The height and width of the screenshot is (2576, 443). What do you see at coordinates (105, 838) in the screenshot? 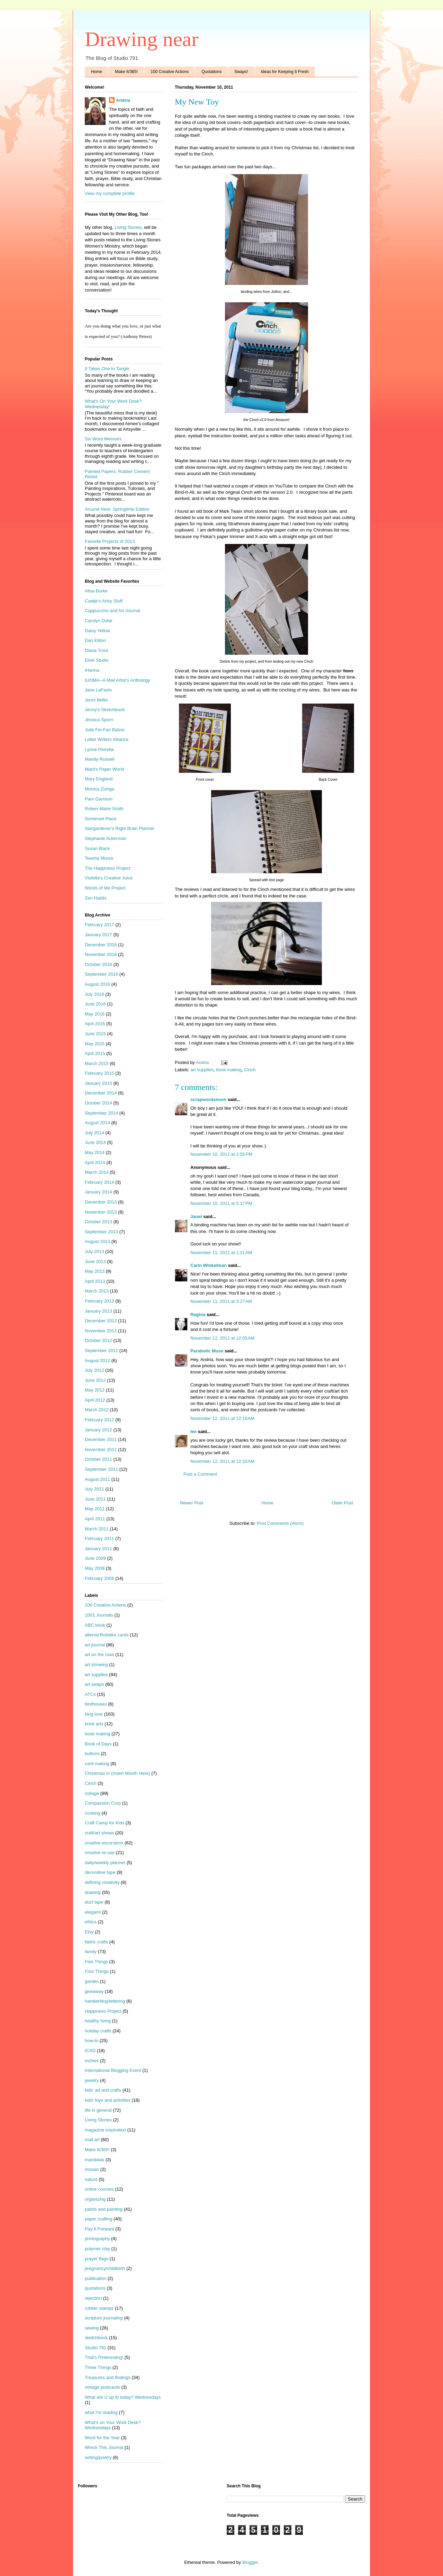
I see `Stephanie Ackerman` at bounding box center [105, 838].